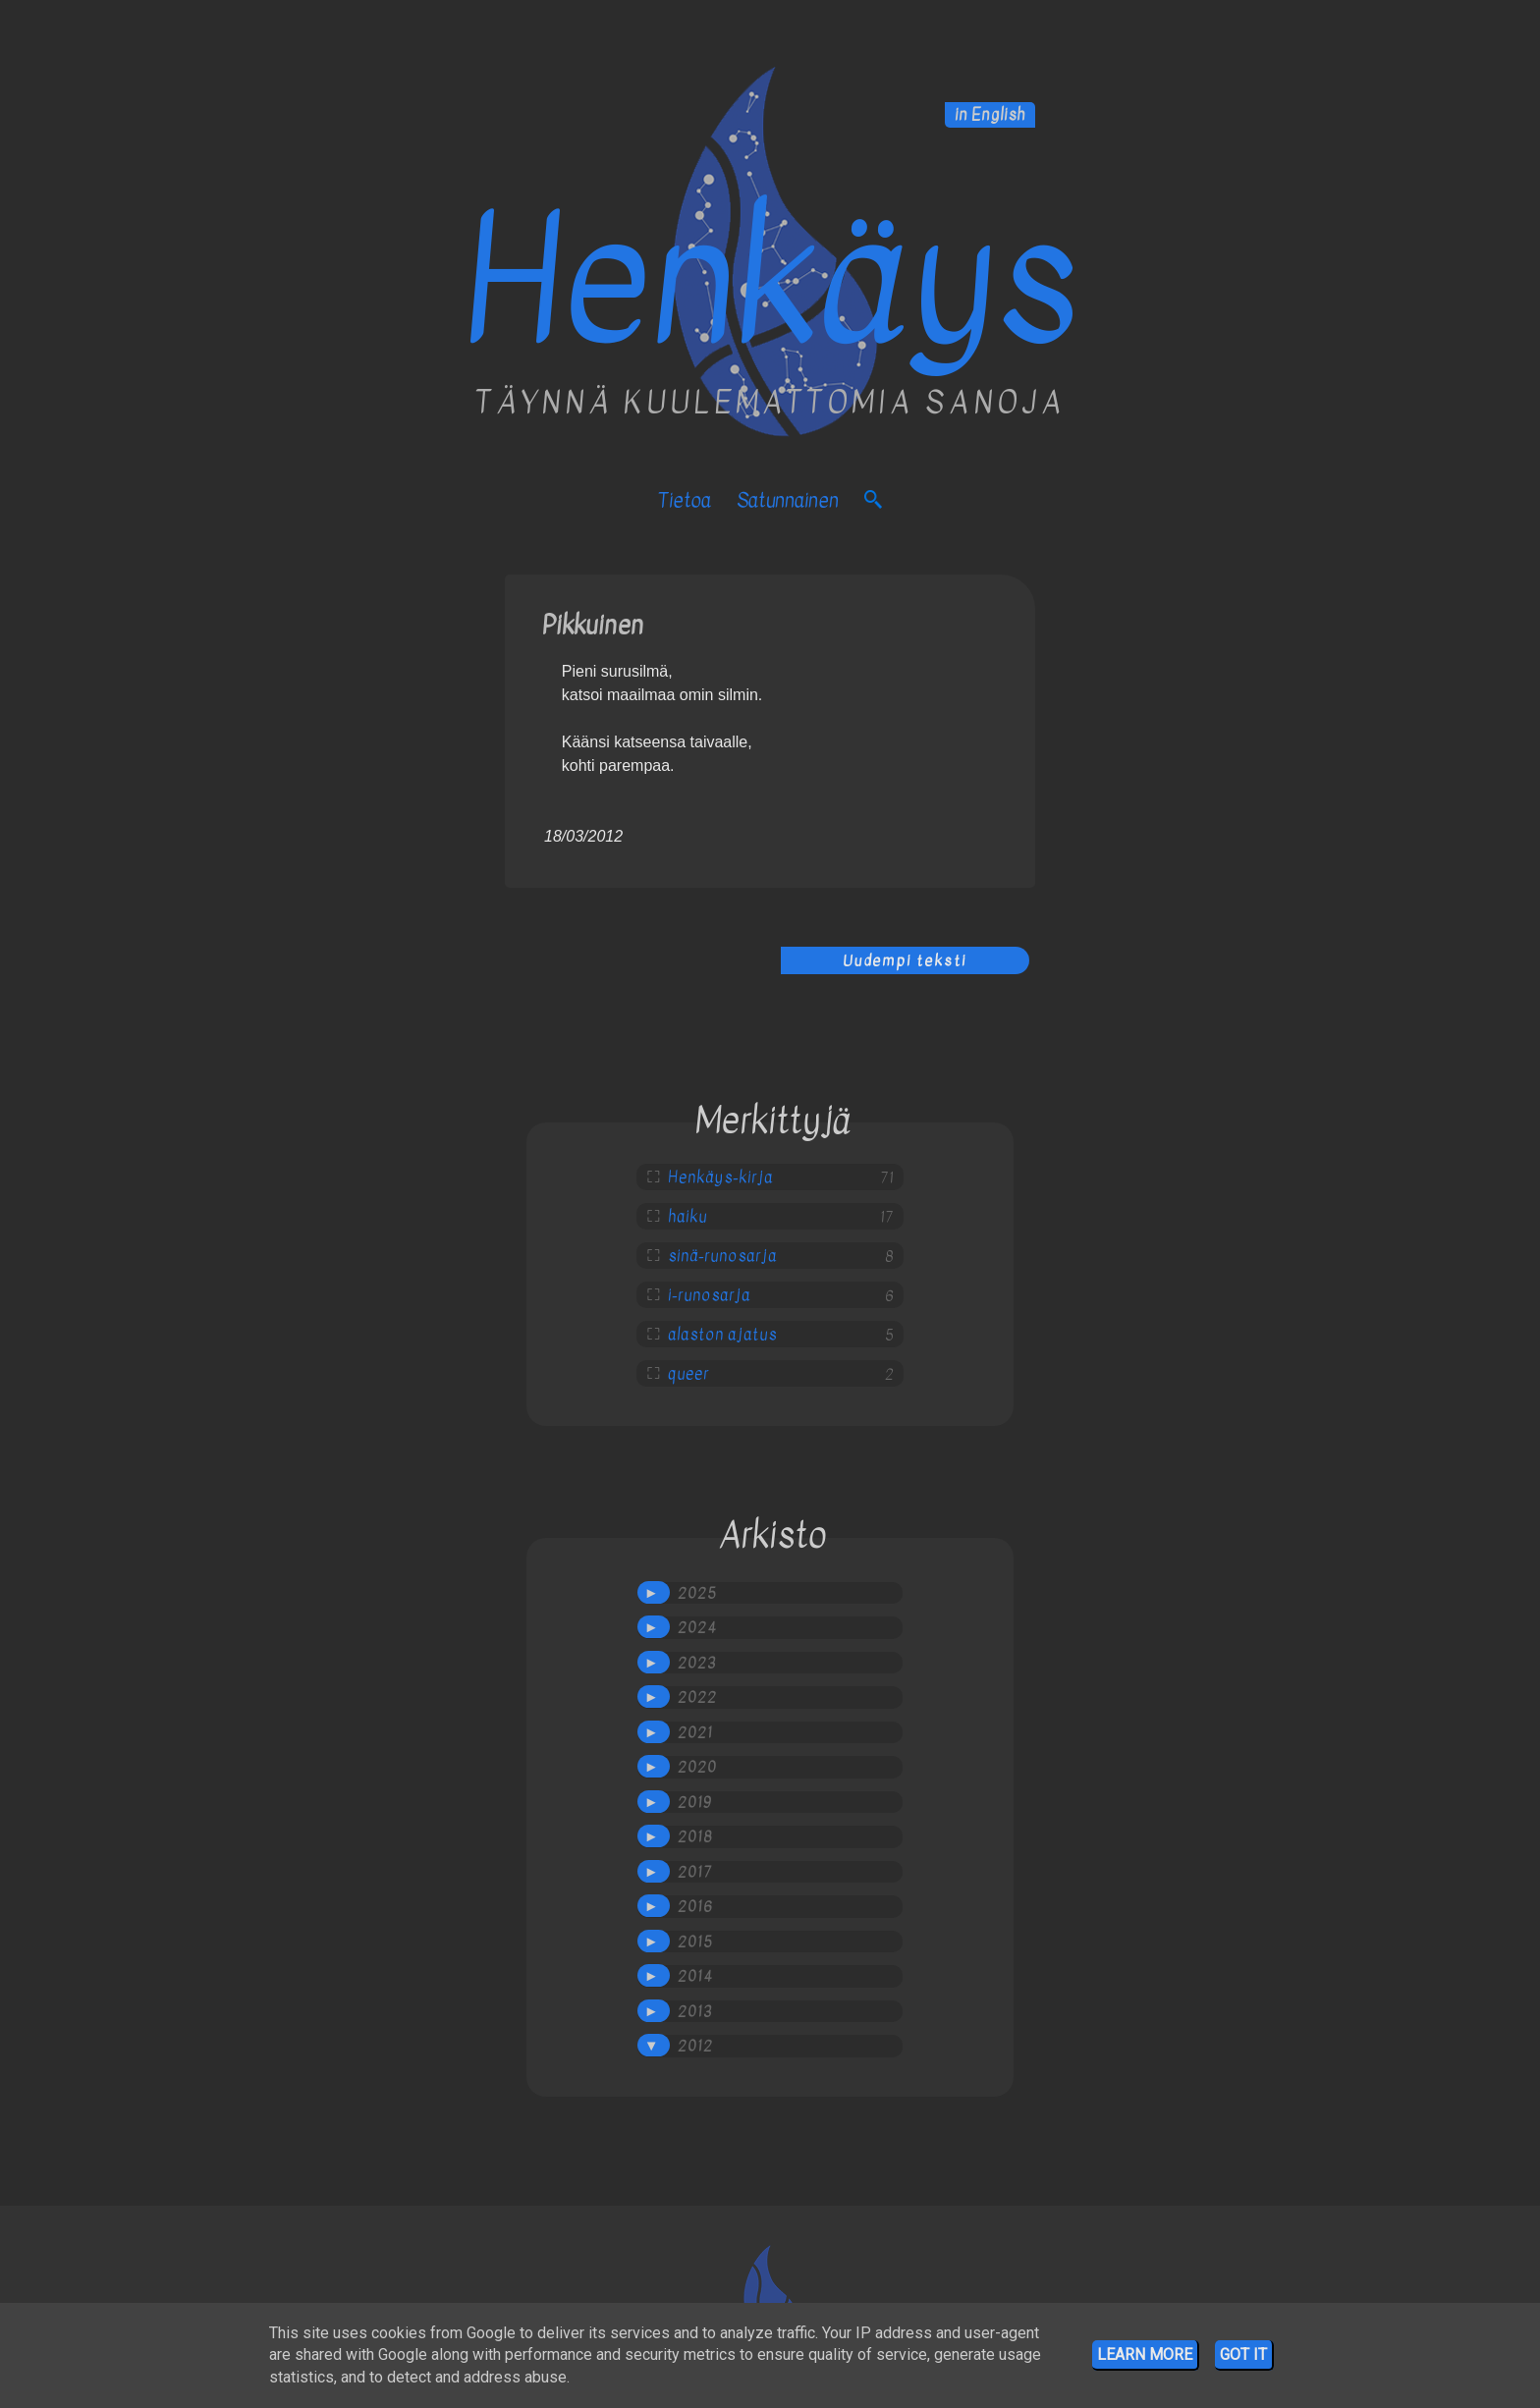 The height and width of the screenshot is (2408, 1540). What do you see at coordinates (788, 500) in the screenshot?
I see `satunnainen` at bounding box center [788, 500].